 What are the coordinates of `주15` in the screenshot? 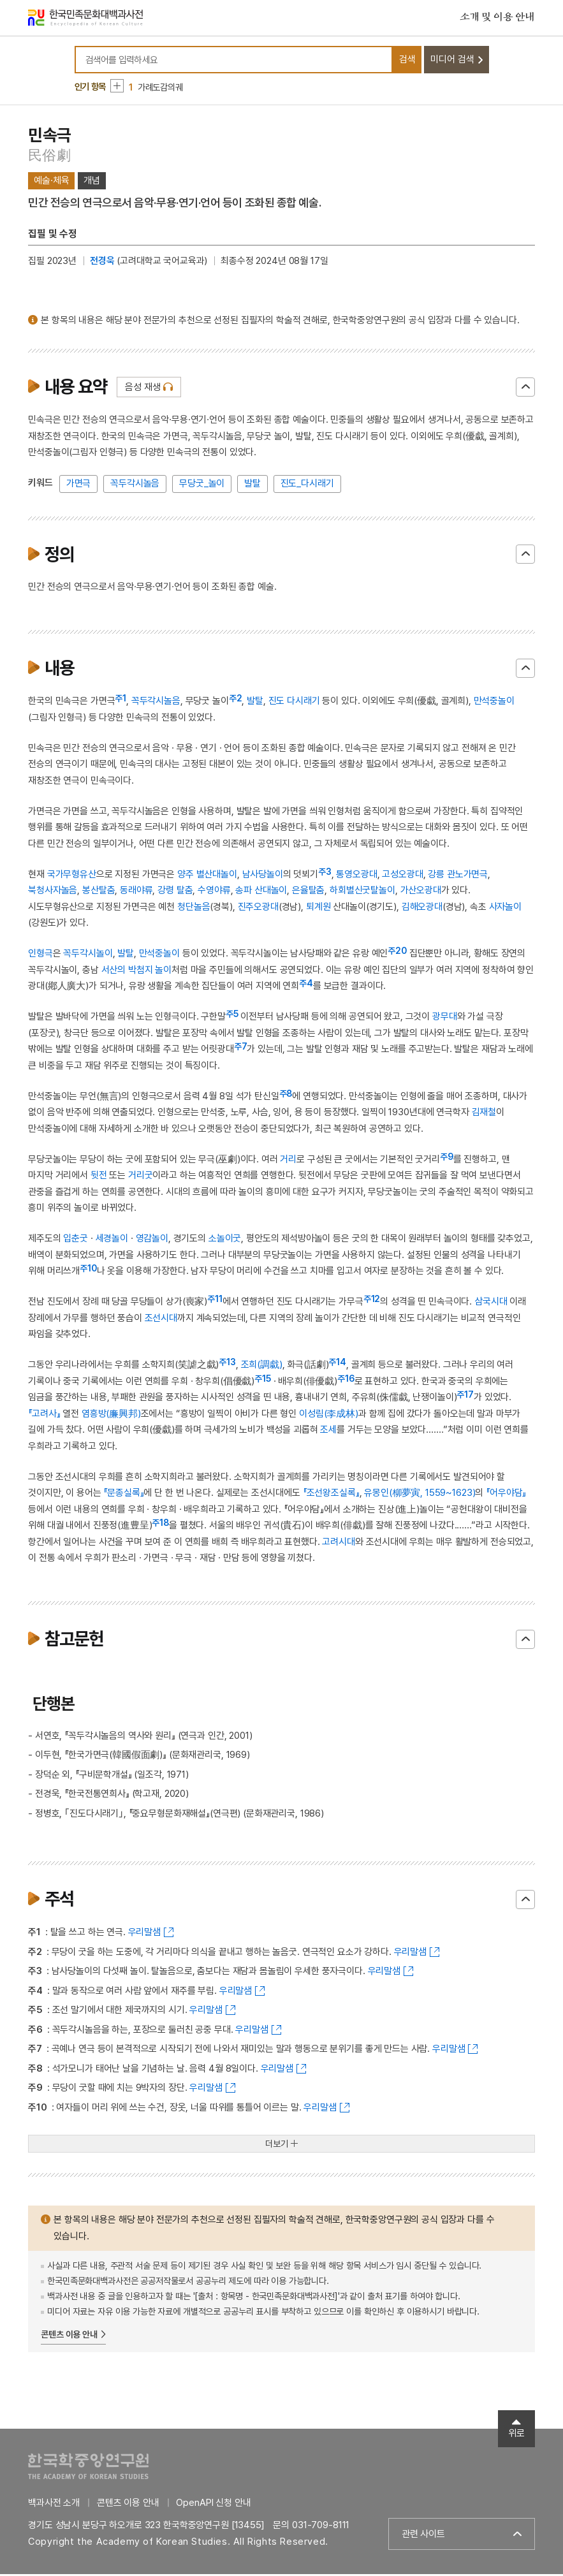 It's located at (262, 1381).